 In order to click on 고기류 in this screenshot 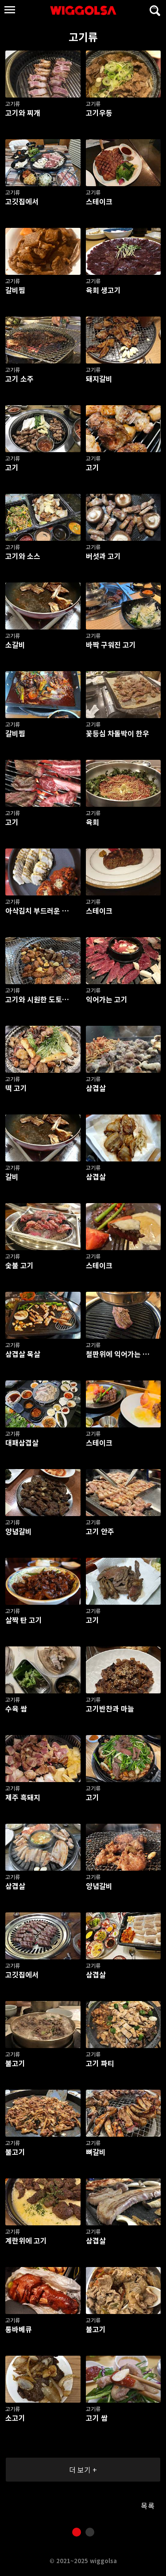, I will do `click(50, 37)`.